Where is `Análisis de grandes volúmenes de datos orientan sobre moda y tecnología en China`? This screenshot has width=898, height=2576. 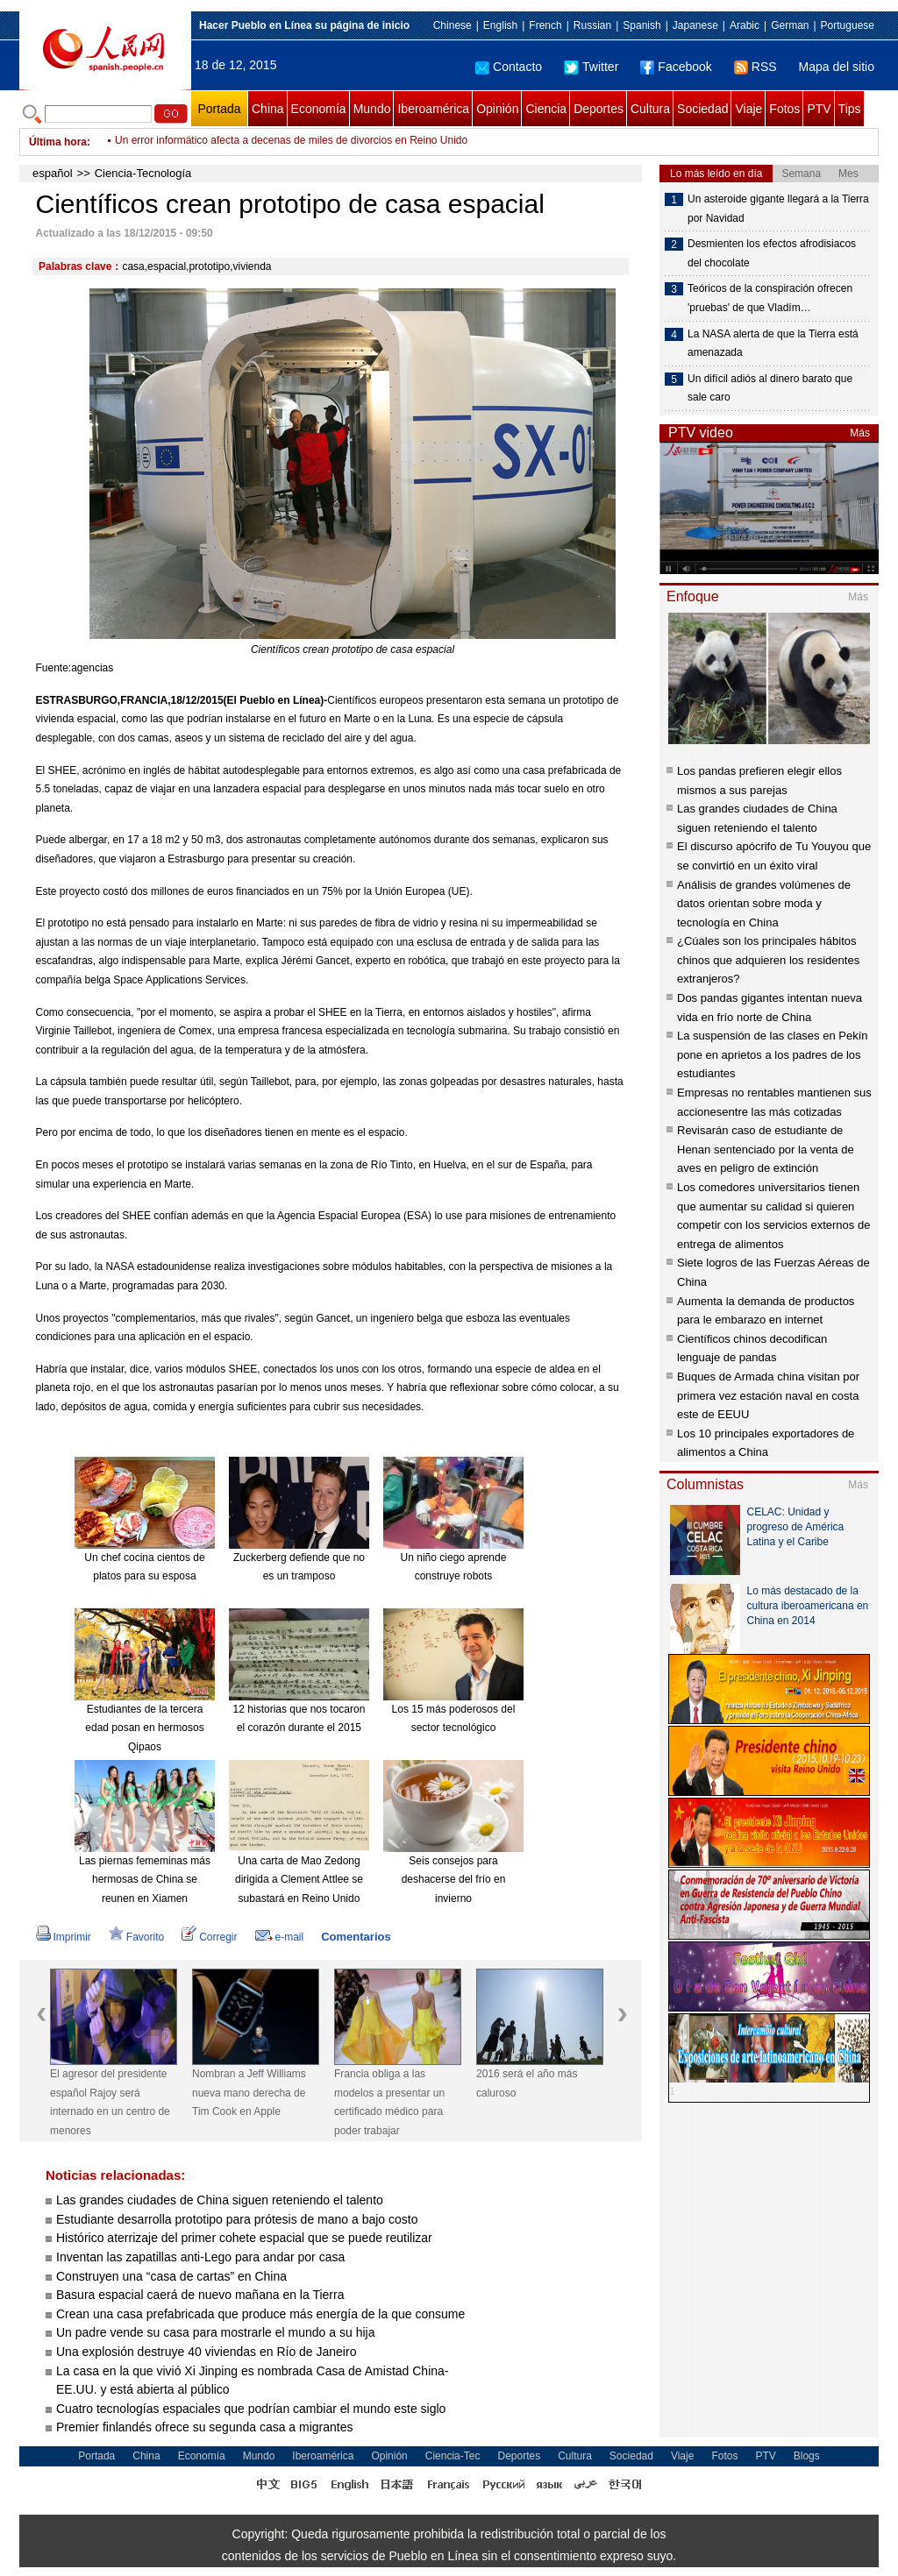 Análisis de grandes volúmenes de datos orientan sobre moda y tecnología en China is located at coordinates (764, 903).